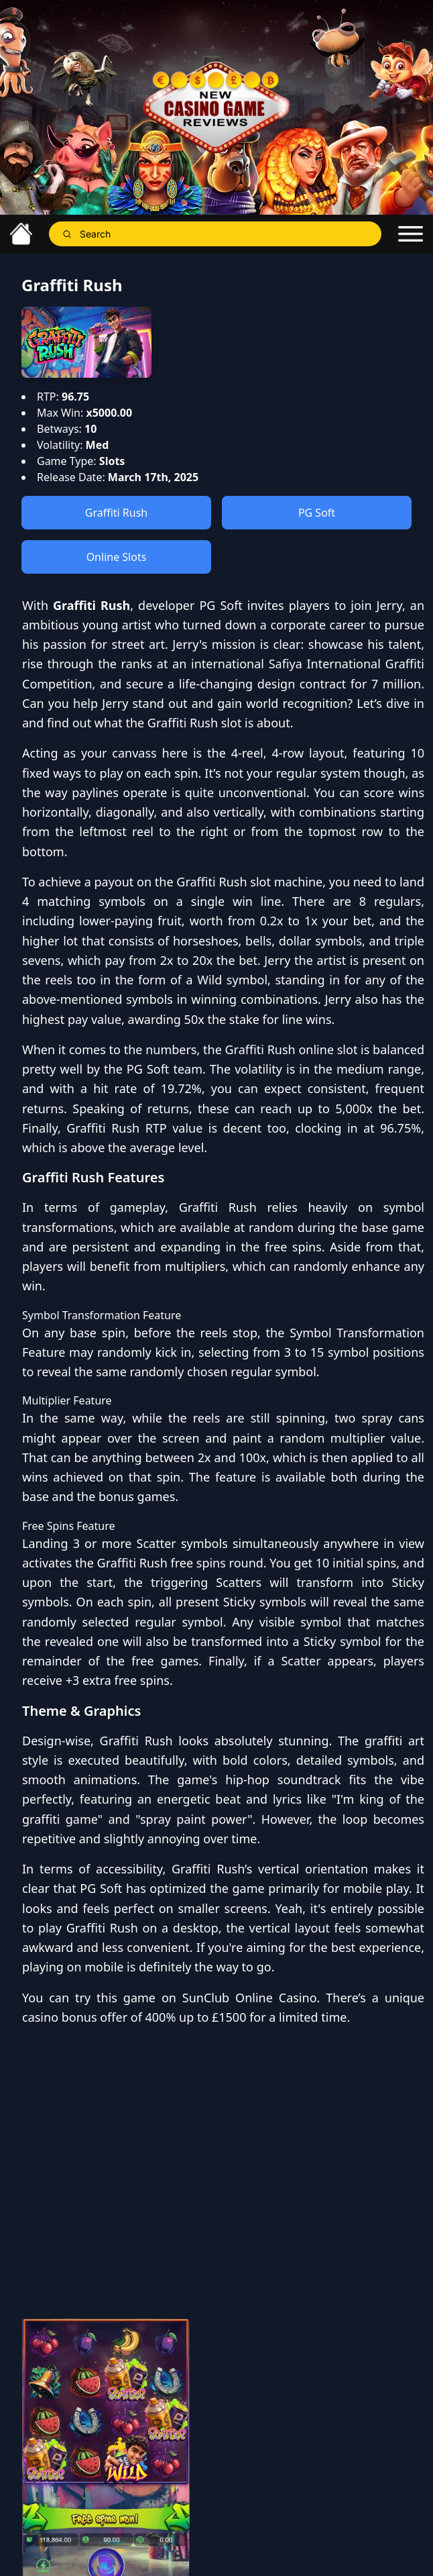  What do you see at coordinates (116, 512) in the screenshot?
I see `Graffiti Rush` at bounding box center [116, 512].